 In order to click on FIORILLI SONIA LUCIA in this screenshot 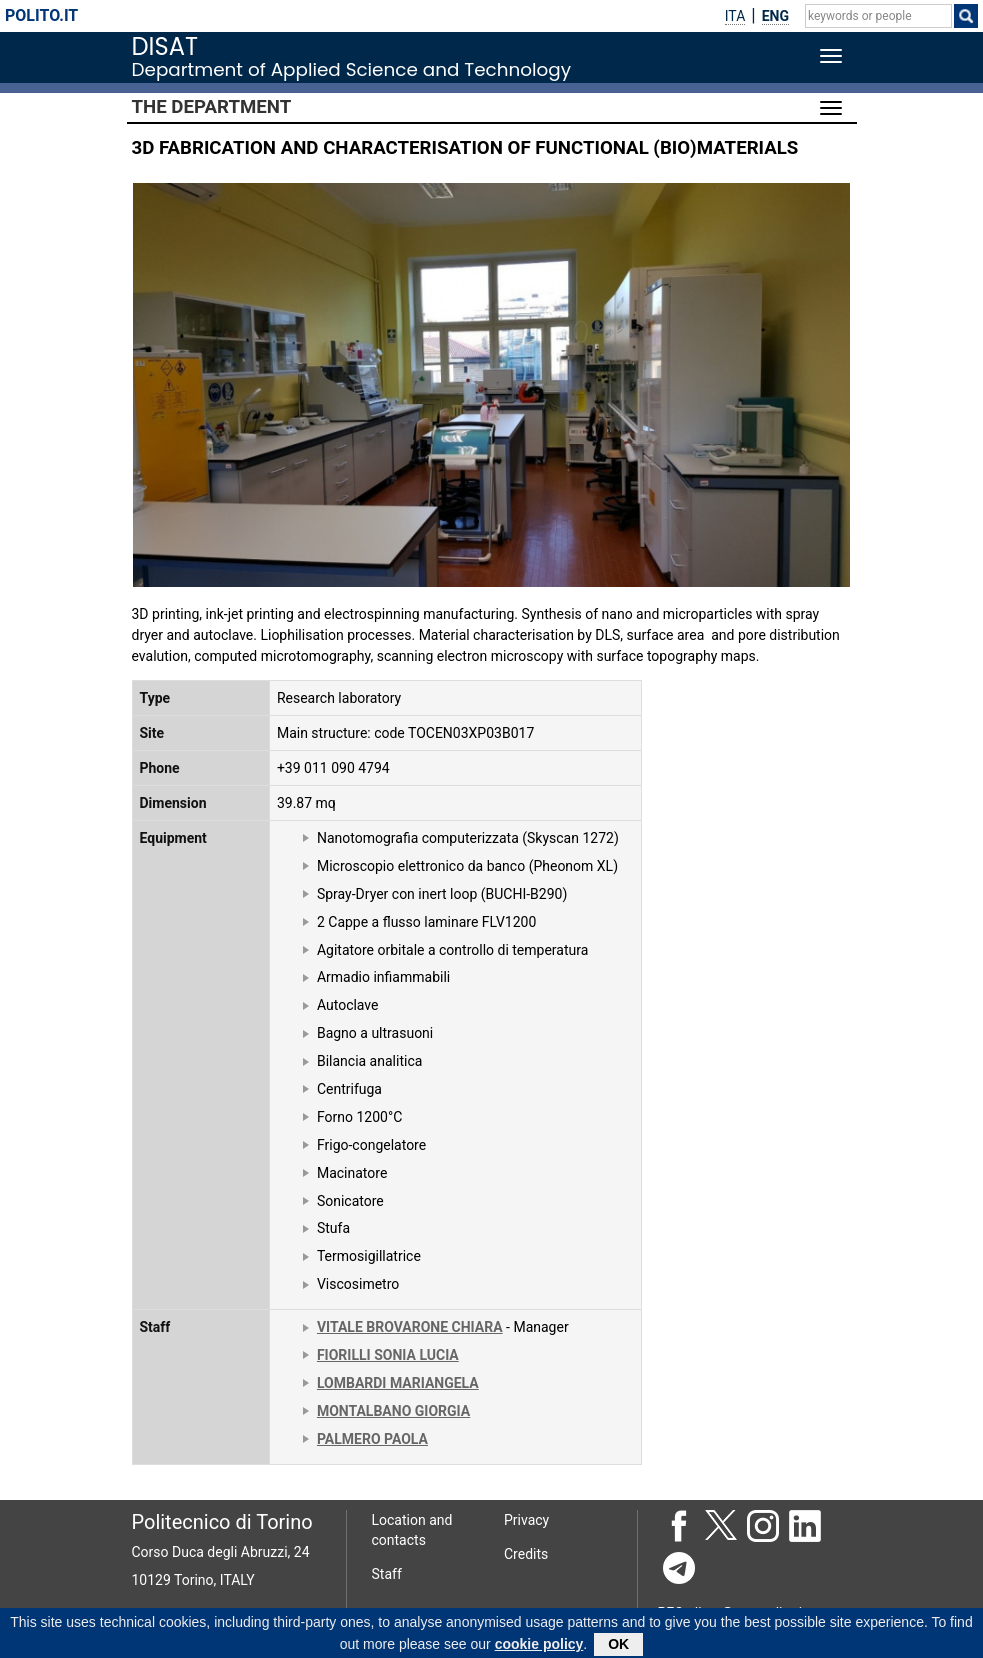, I will do `click(388, 1355)`.